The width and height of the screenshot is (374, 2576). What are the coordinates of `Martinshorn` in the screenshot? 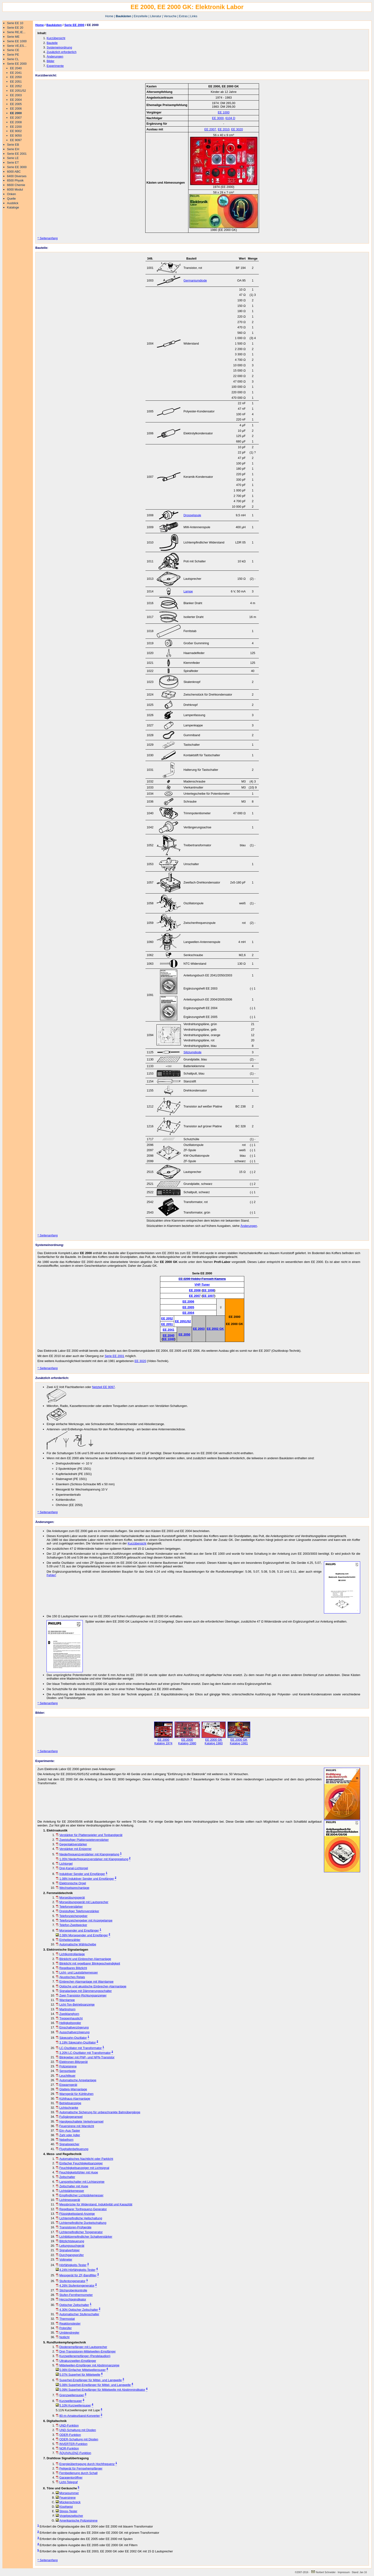 It's located at (66, 2009).